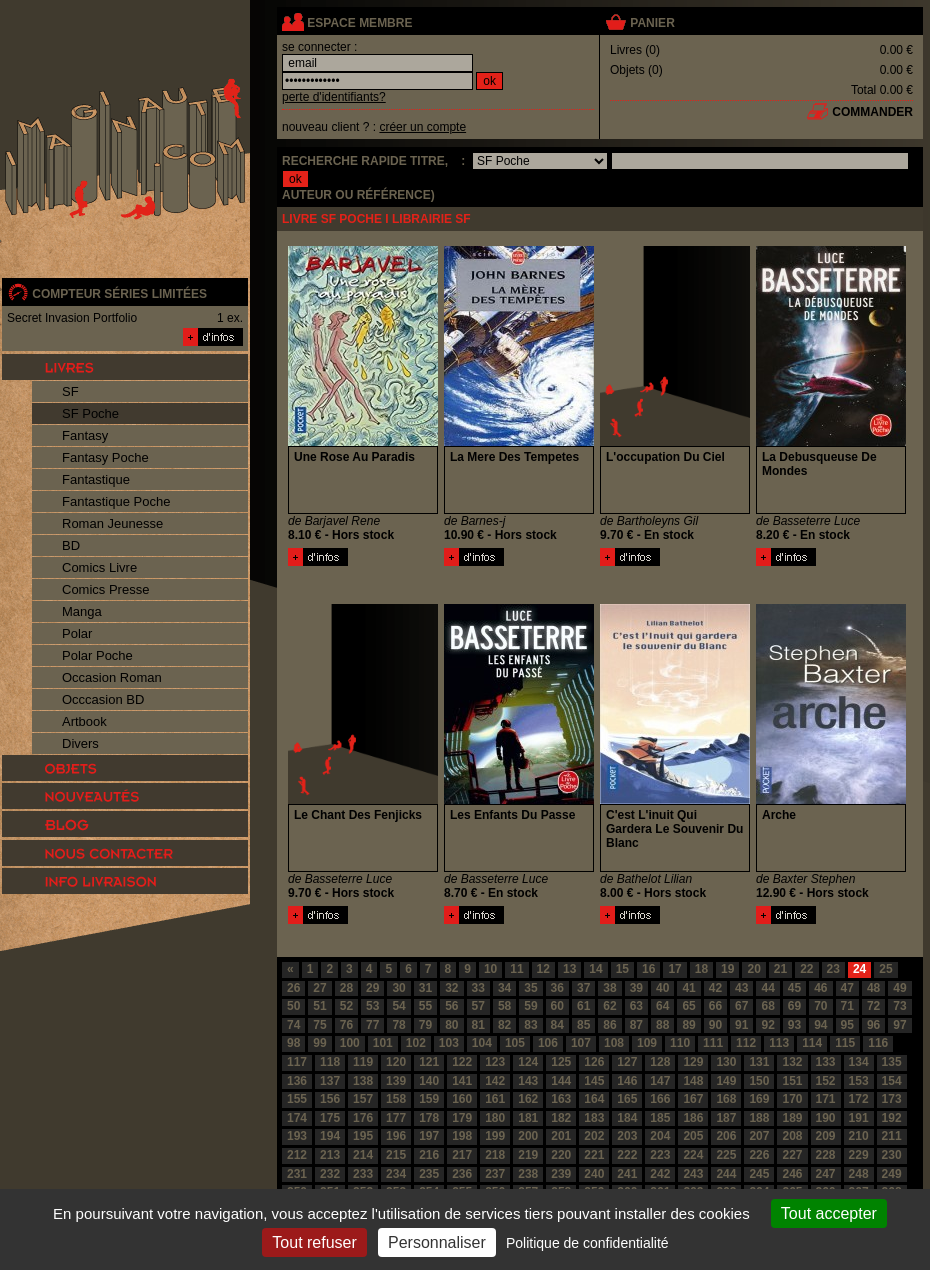 The width and height of the screenshot is (930, 1270). What do you see at coordinates (674, 969) in the screenshot?
I see `17` at bounding box center [674, 969].